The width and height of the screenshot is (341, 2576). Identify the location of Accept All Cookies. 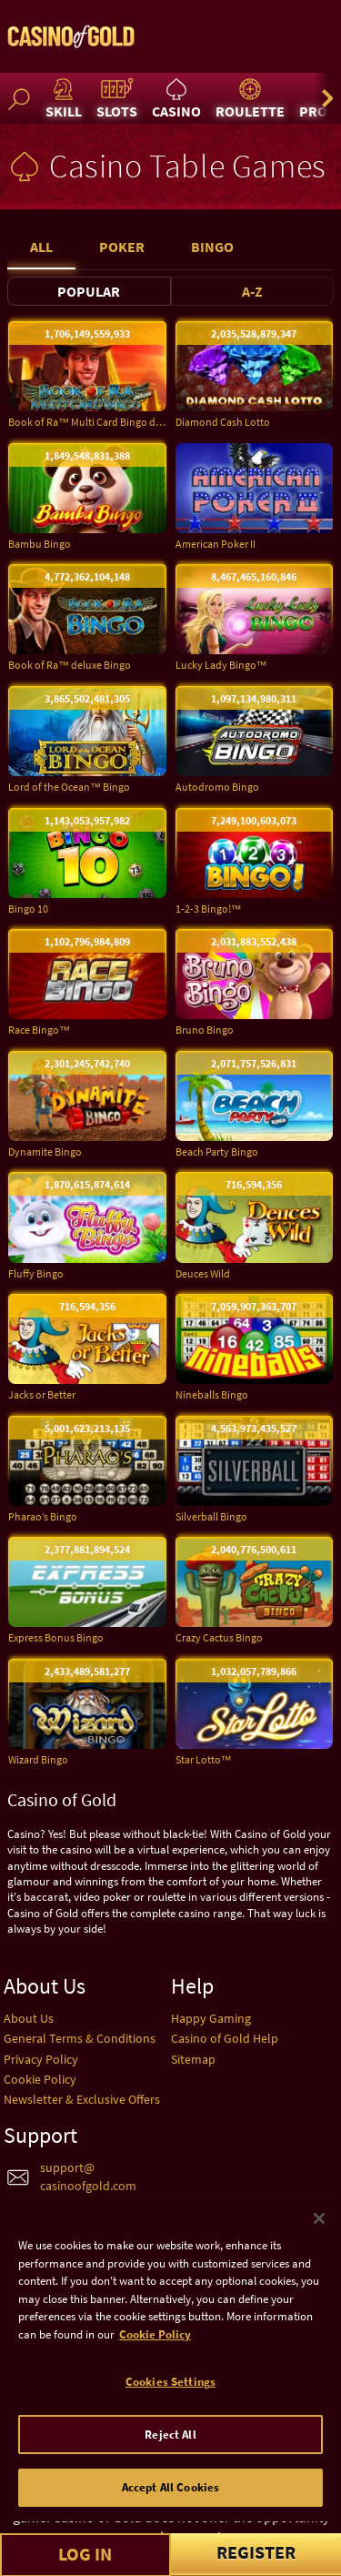
(170, 2535).